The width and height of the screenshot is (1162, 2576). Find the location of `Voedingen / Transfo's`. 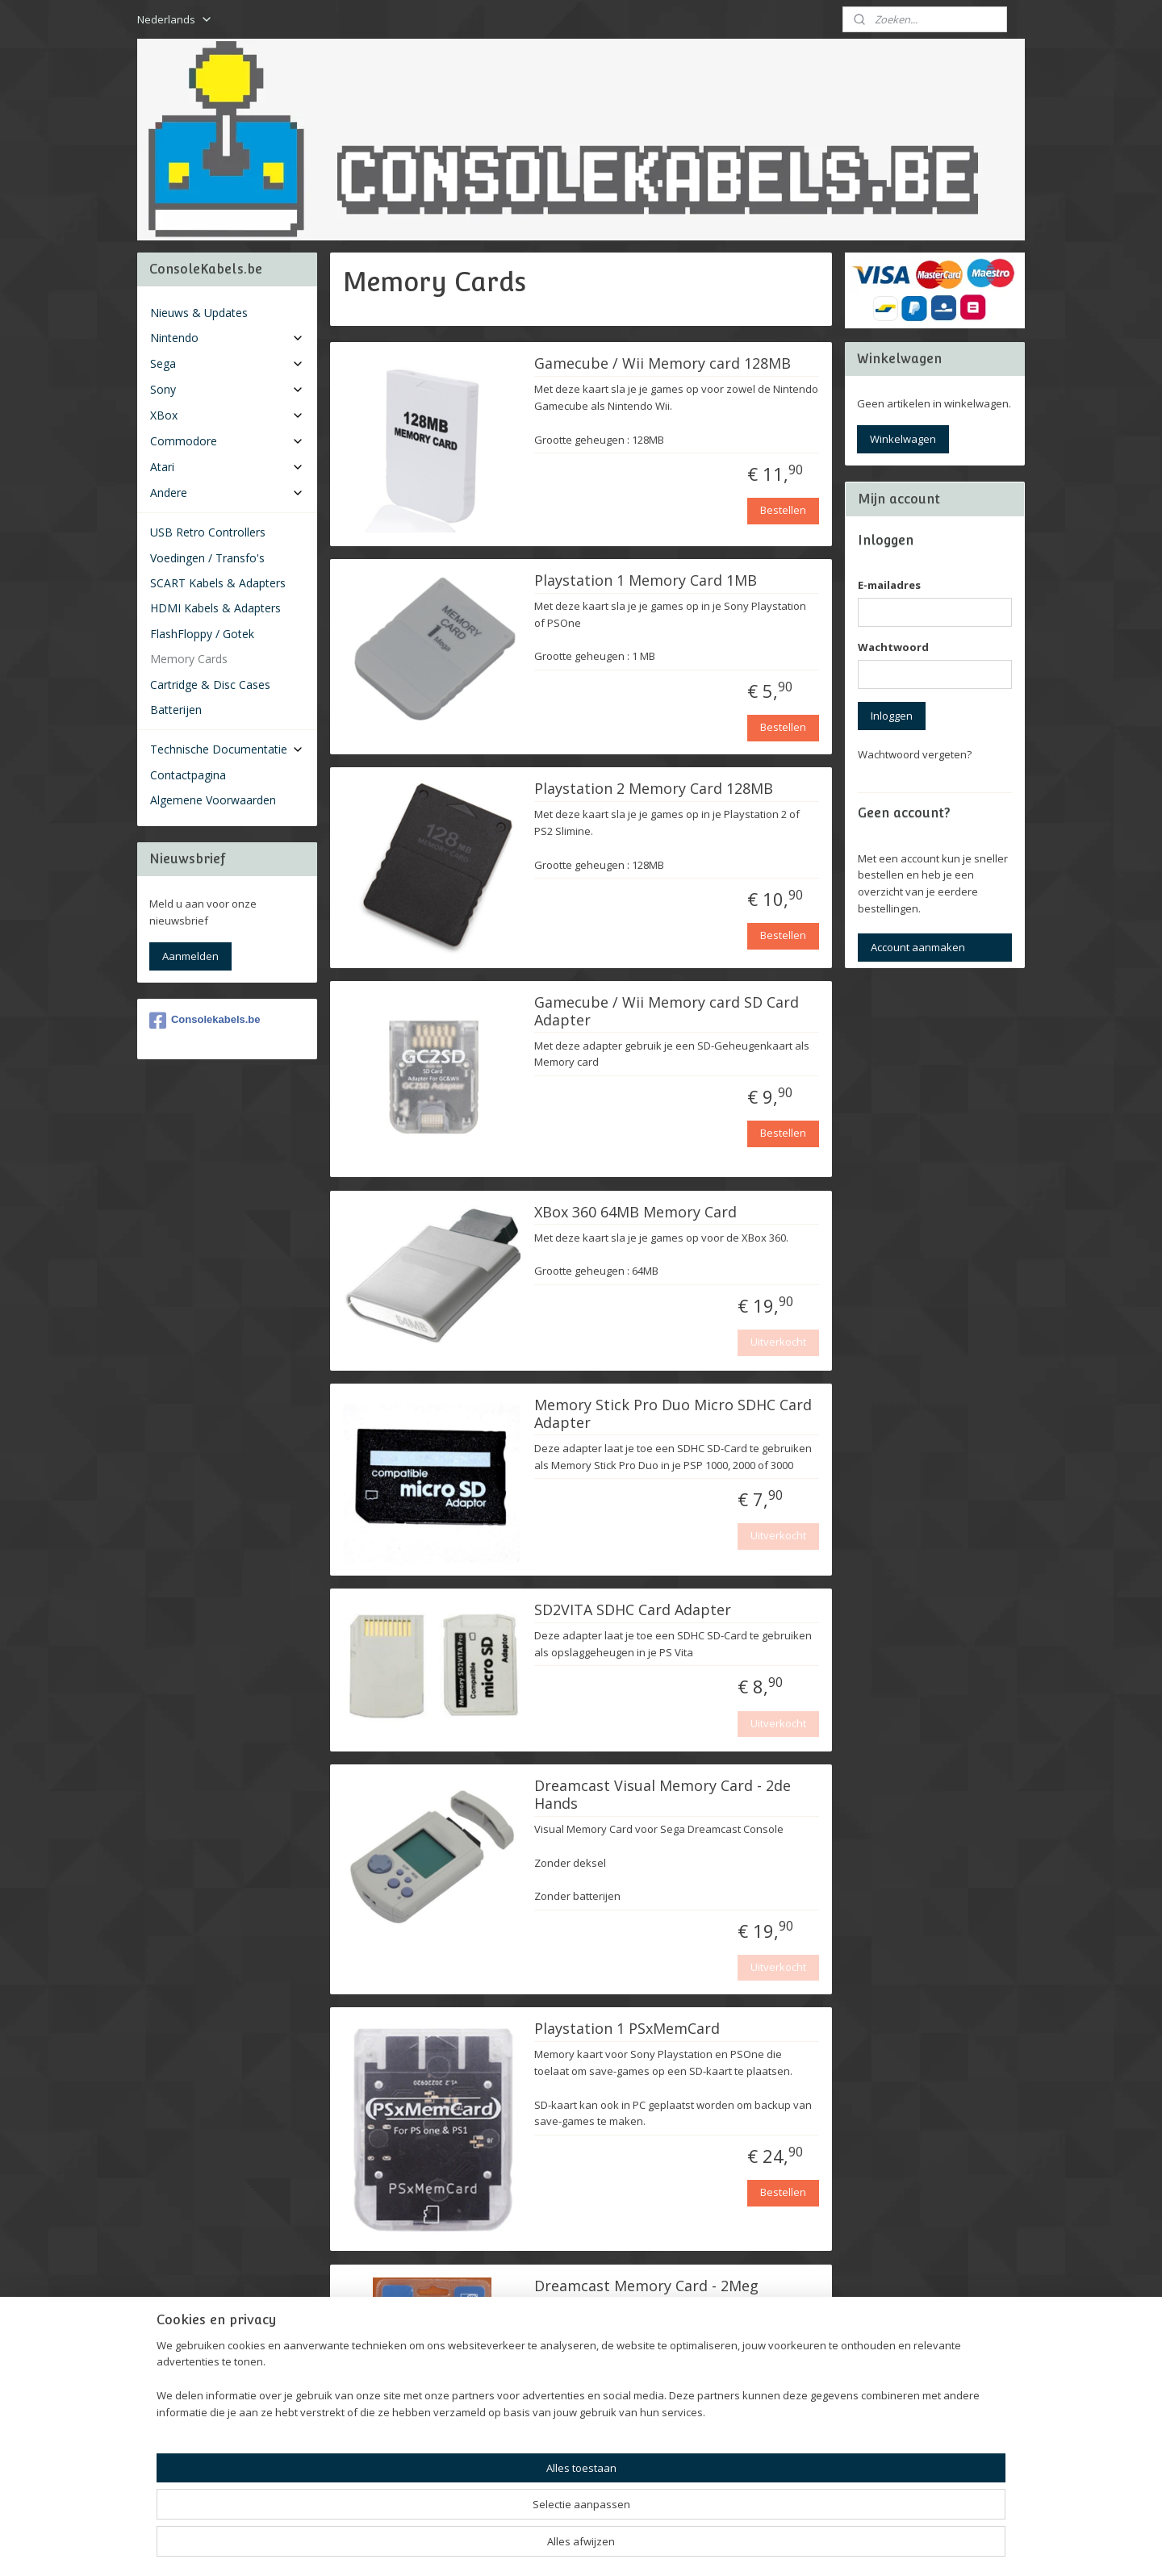

Voedingen / Transfo's is located at coordinates (207, 558).